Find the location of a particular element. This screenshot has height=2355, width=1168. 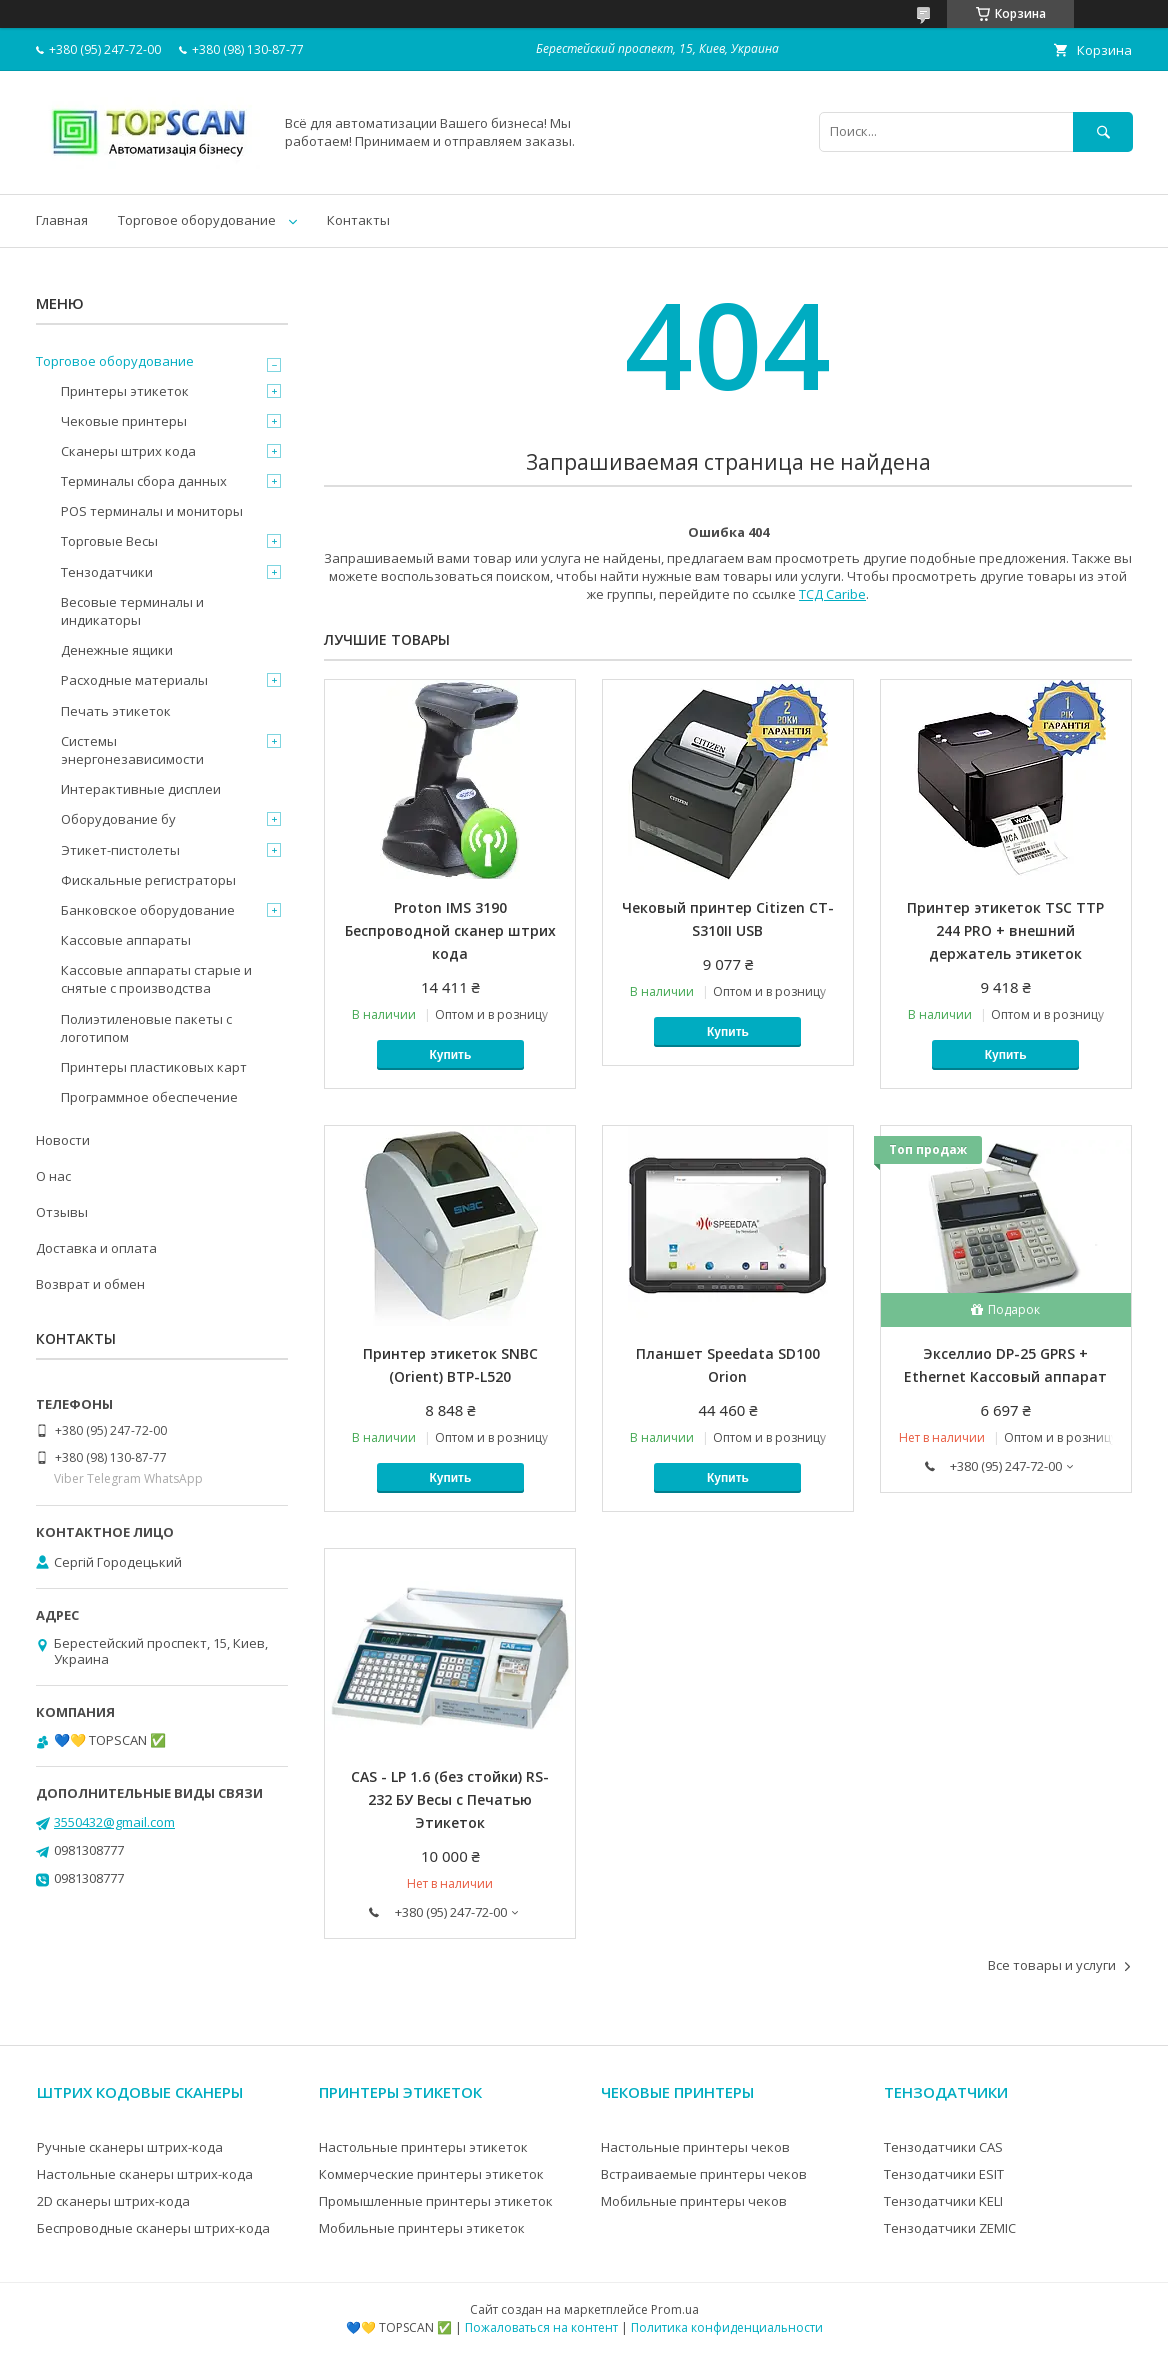

POS терминалы и мониторы is located at coordinates (152, 511).